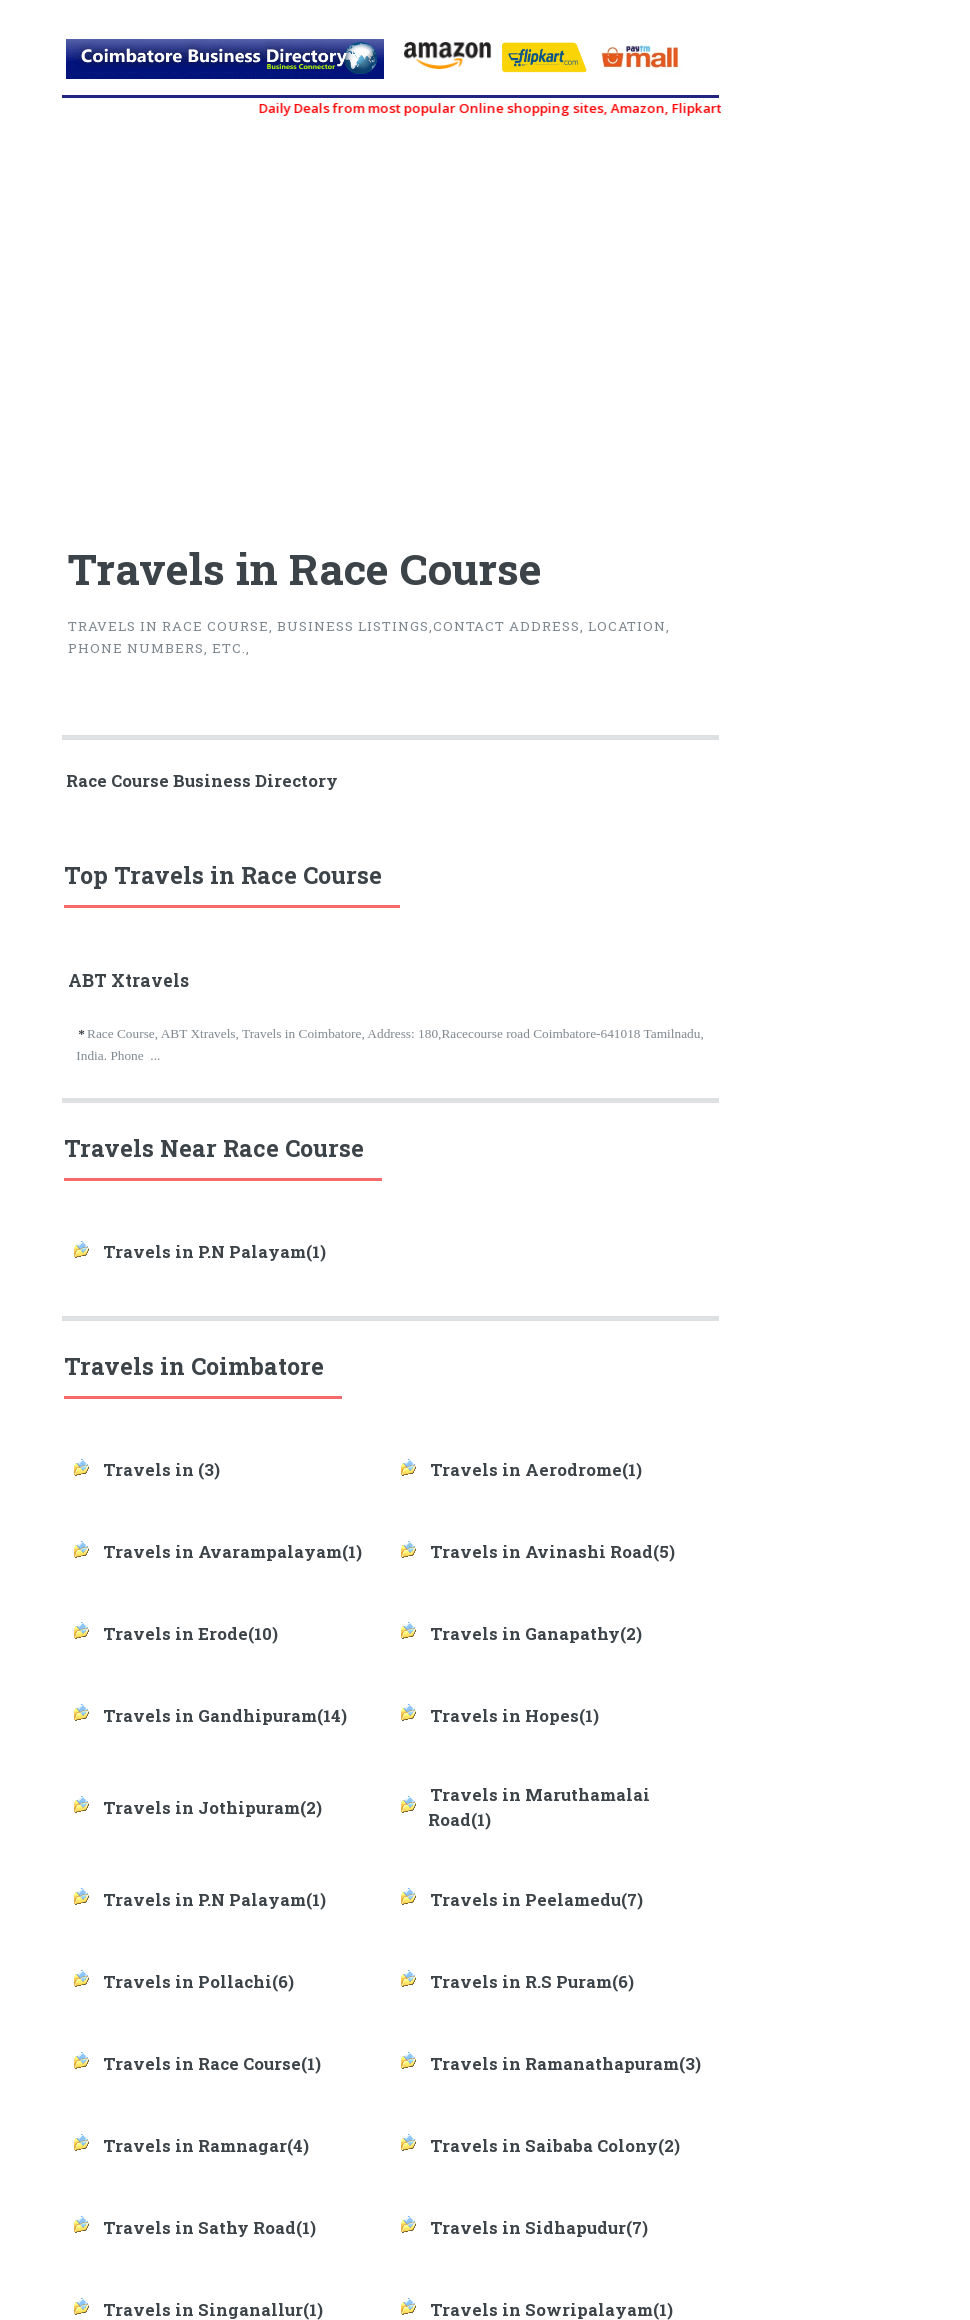 Image resolution: width=970 pixels, height=2320 pixels. Describe the element at coordinates (232, 1552) in the screenshot. I see `Travels in Avarampalayam(1)` at that location.